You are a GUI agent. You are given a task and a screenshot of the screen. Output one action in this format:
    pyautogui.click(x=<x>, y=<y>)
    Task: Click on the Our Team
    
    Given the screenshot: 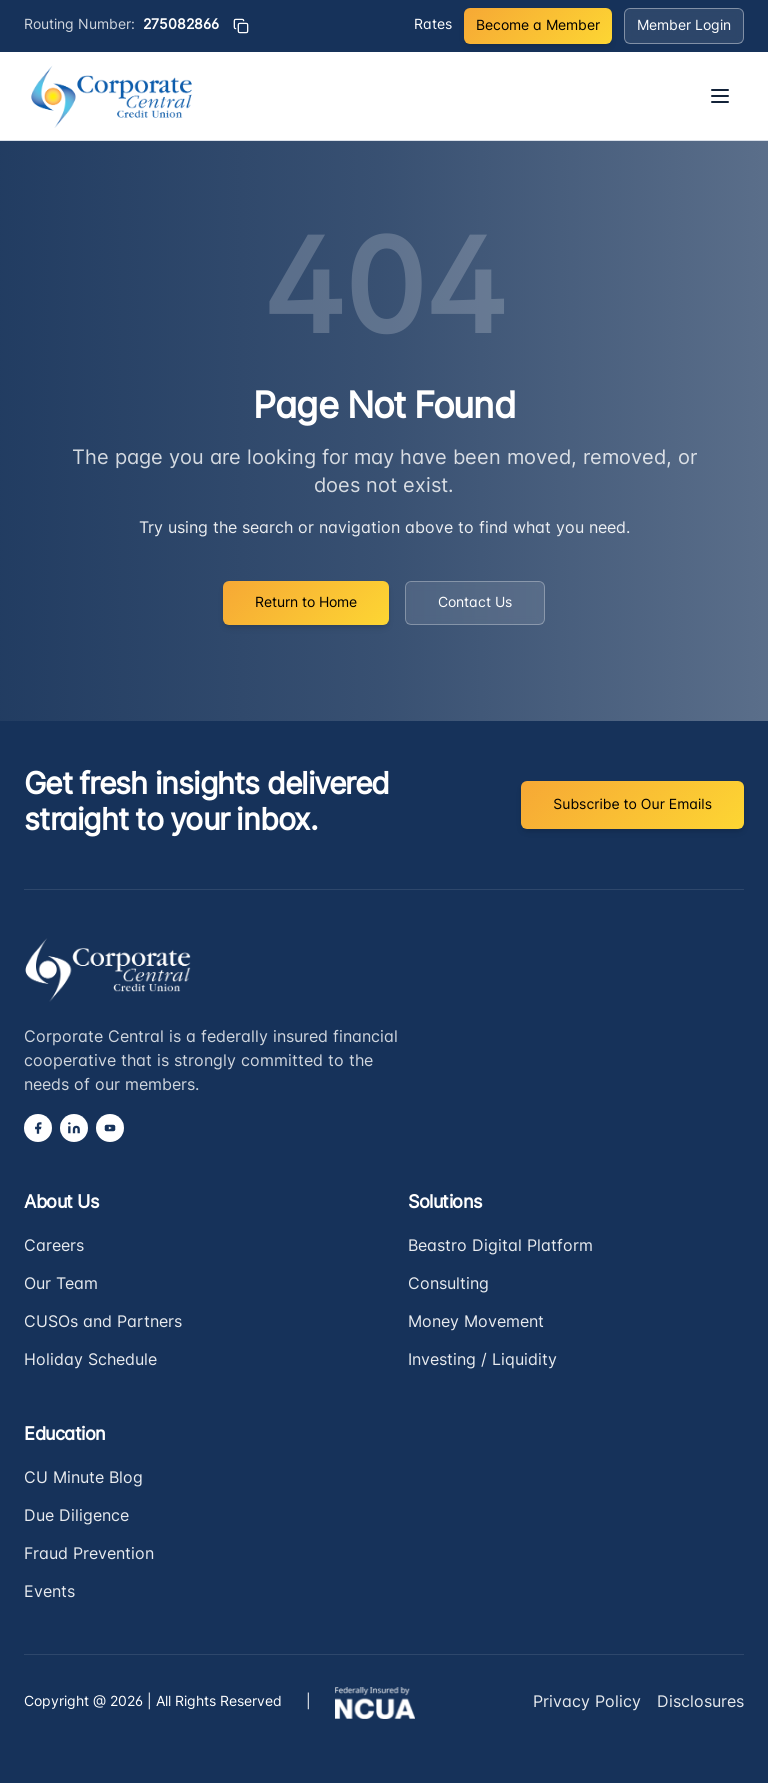 What is the action you would take?
    pyautogui.click(x=61, y=1285)
    